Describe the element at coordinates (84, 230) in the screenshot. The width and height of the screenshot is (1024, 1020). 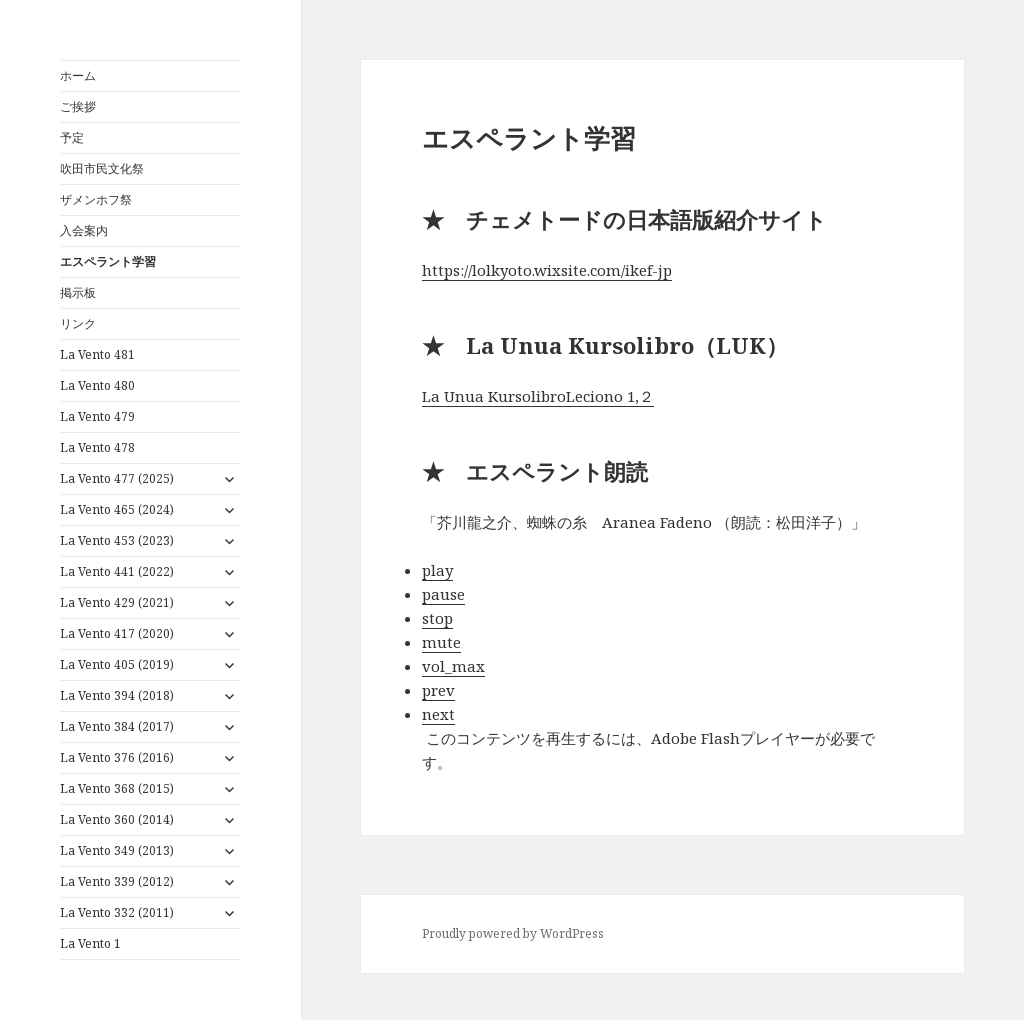
I see `入会案内` at that location.